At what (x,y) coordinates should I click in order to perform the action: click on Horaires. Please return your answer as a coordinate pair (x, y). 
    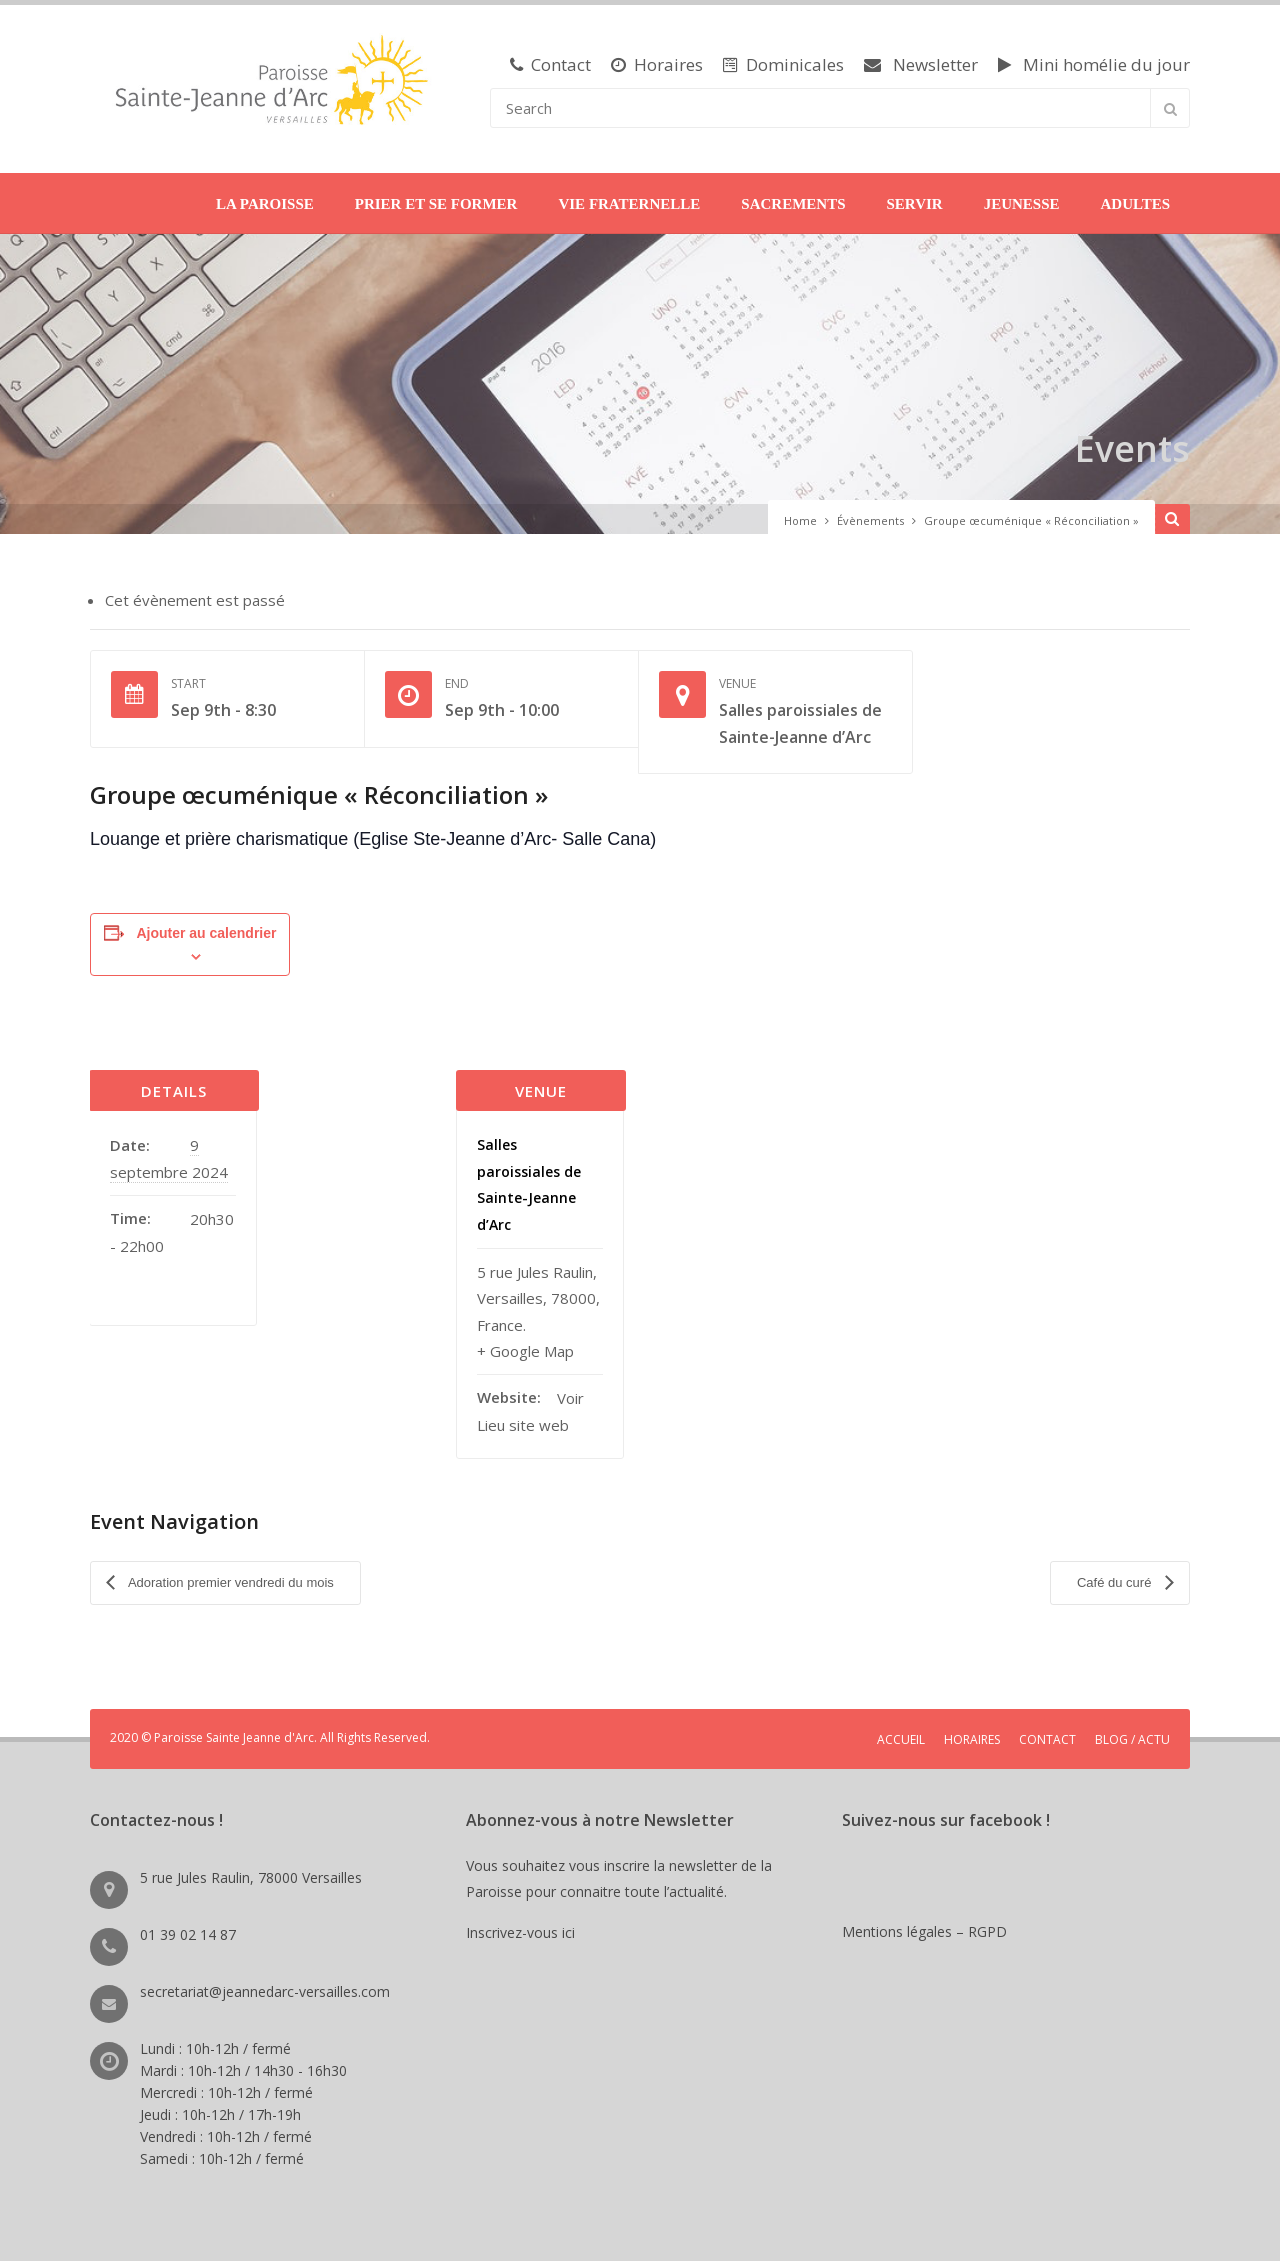
    Looking at the image, I should click on (657, 64).